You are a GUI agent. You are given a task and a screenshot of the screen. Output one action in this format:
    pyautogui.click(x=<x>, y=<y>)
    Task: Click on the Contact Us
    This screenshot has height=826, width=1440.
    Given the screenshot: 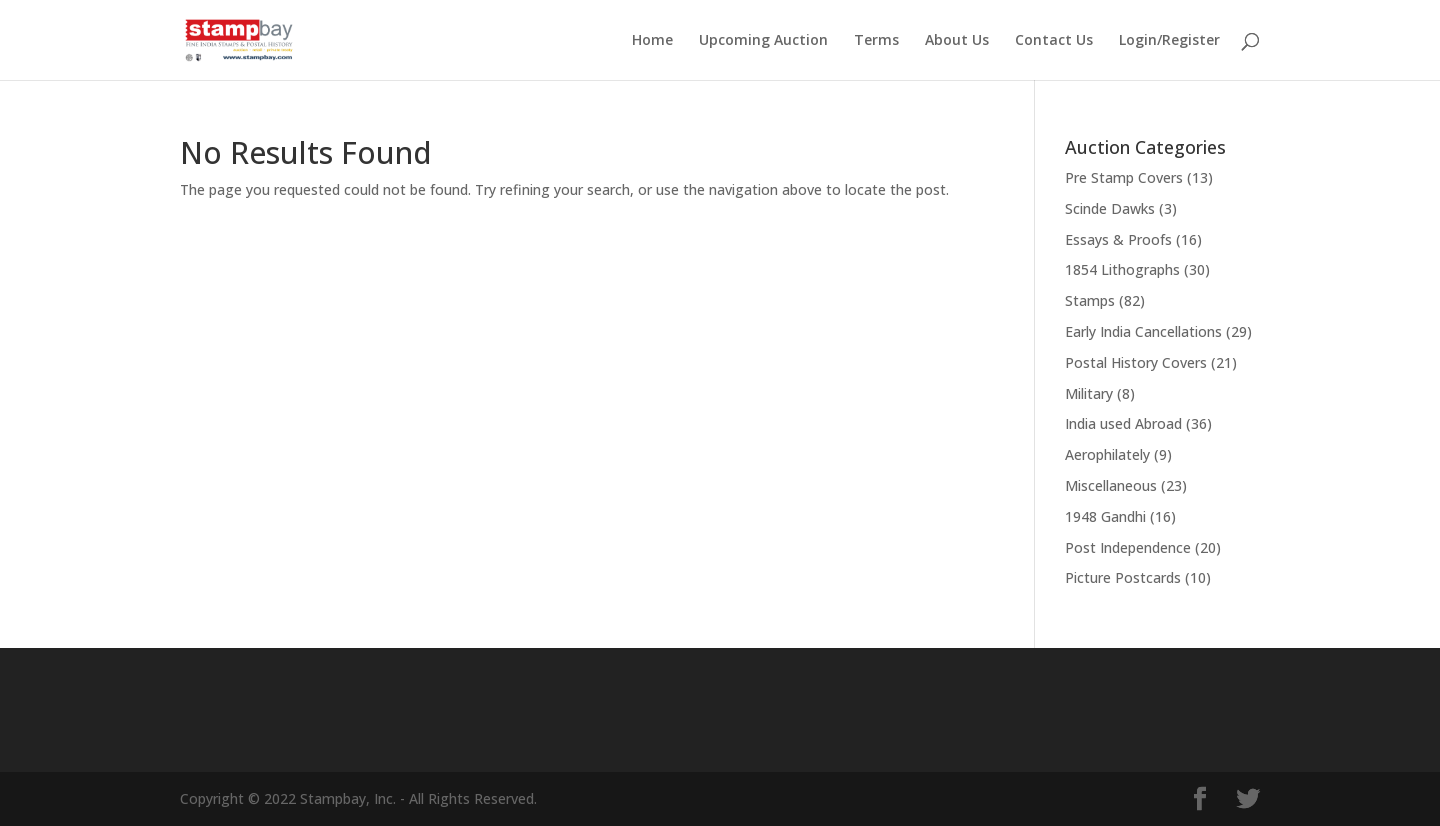 What is the action you would take?
    pyautogui.click(x=1054, y=41)
    